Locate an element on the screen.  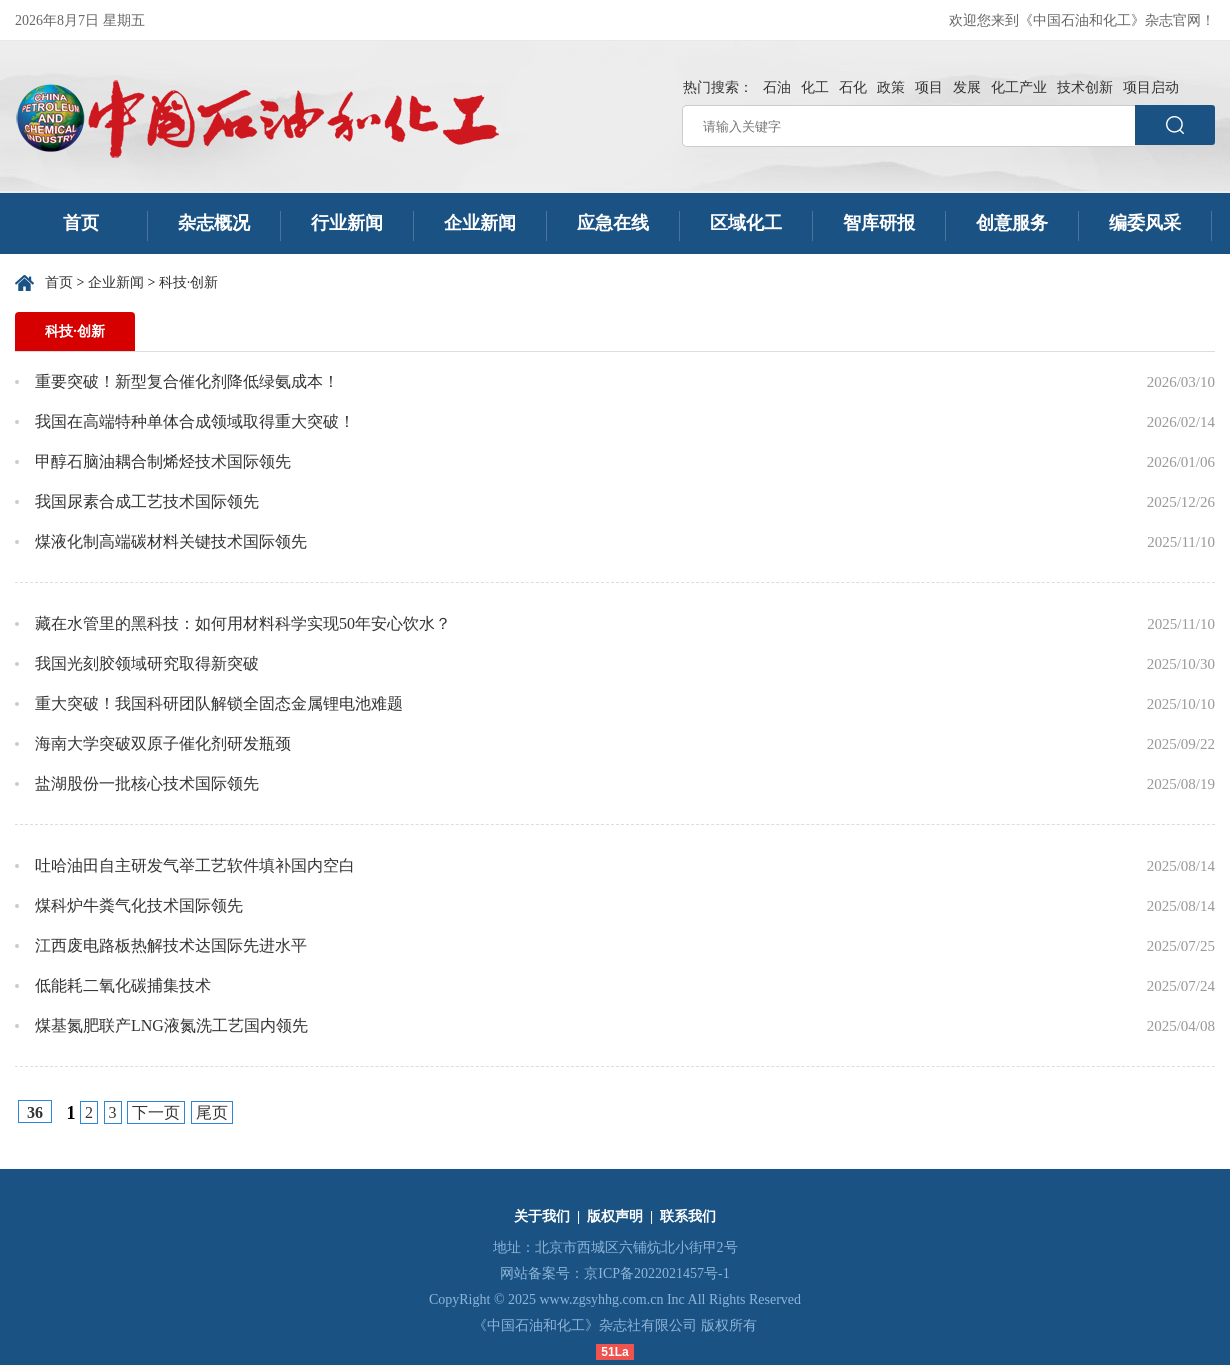
煤液化制高端碳材料关键技术国际领先 is located at coordinates (171, 541).